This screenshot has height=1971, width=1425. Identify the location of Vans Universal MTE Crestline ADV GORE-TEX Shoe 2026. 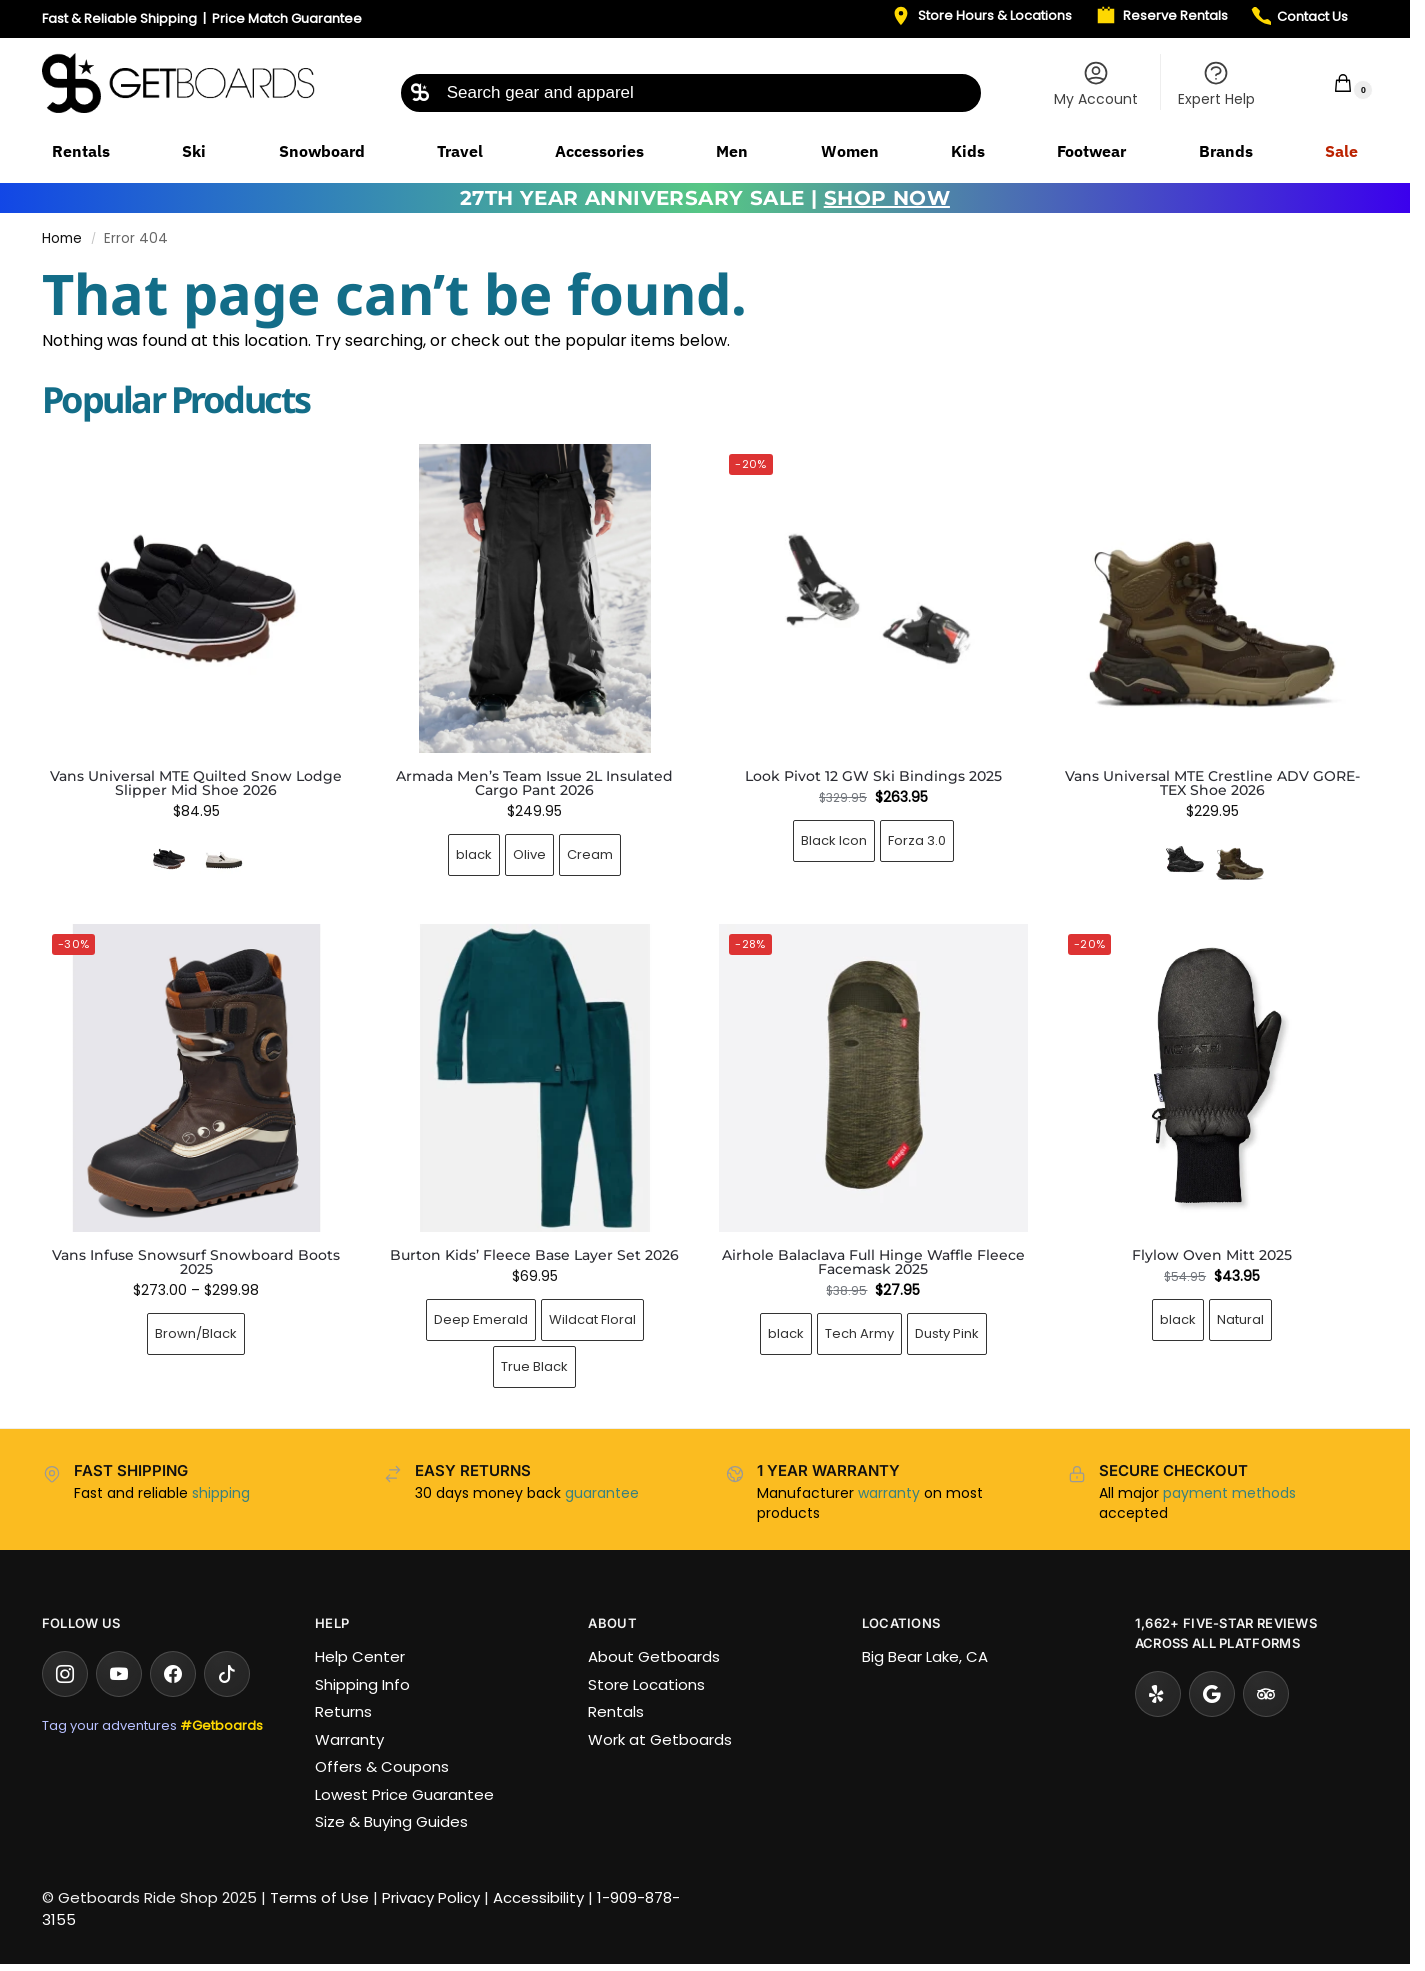
(1212, 783).